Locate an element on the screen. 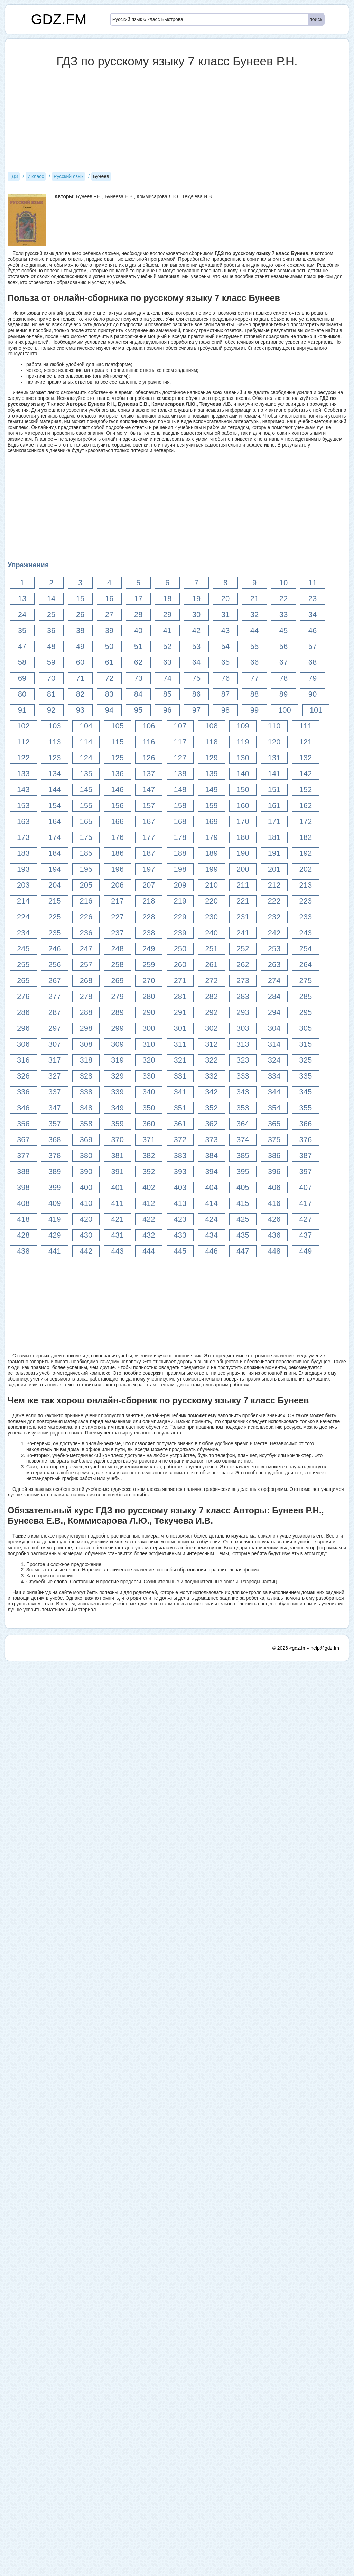  247 is located at coordinates (86, 948).